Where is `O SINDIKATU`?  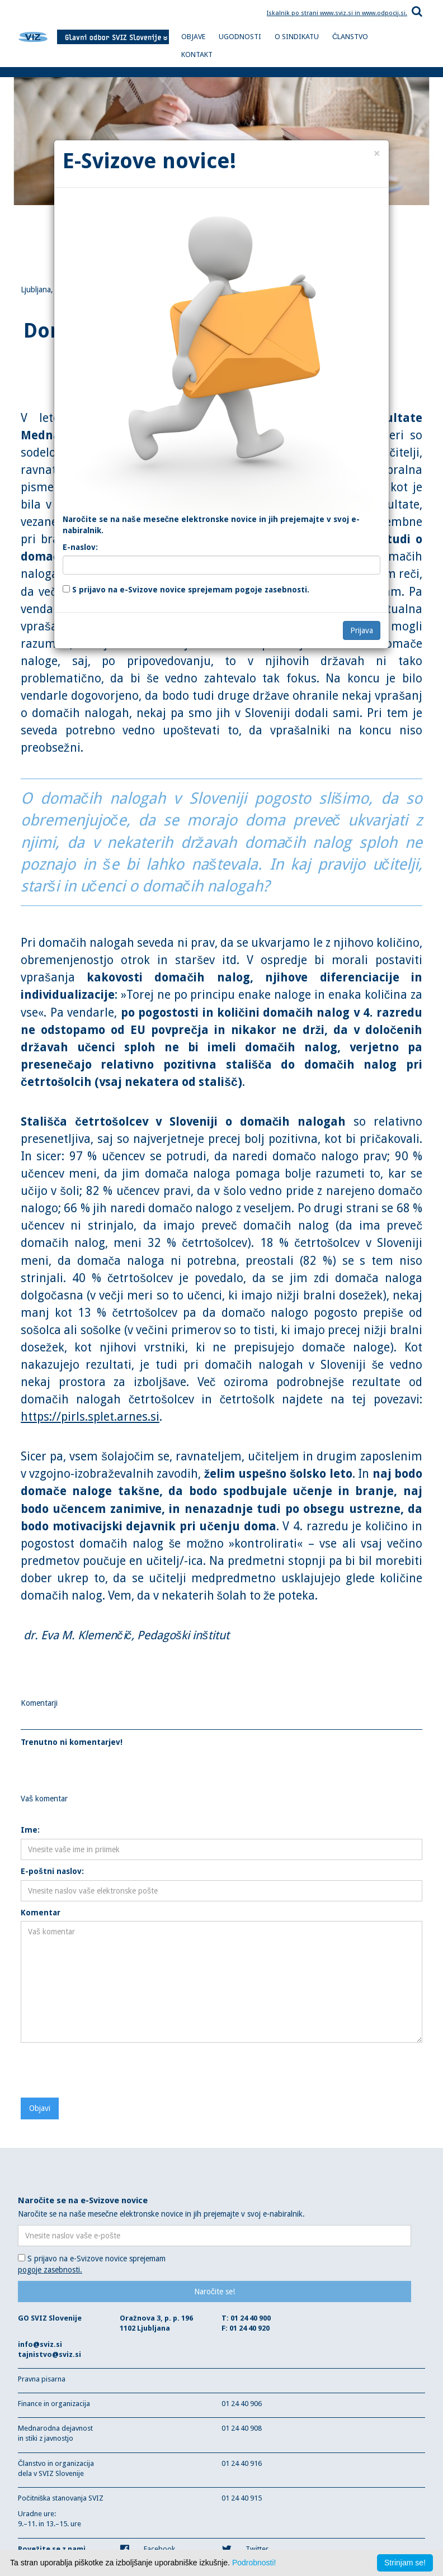
O SINDIKATU is located at coordinates (297, 36).